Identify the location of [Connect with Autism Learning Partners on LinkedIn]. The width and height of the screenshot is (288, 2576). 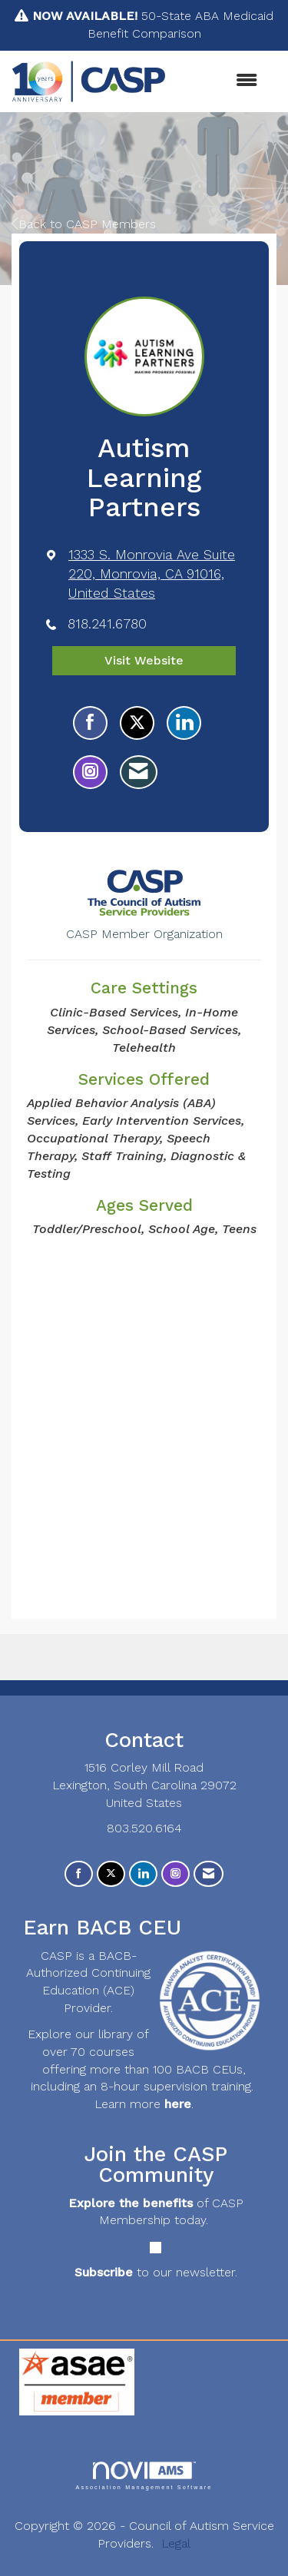
(184, 723).